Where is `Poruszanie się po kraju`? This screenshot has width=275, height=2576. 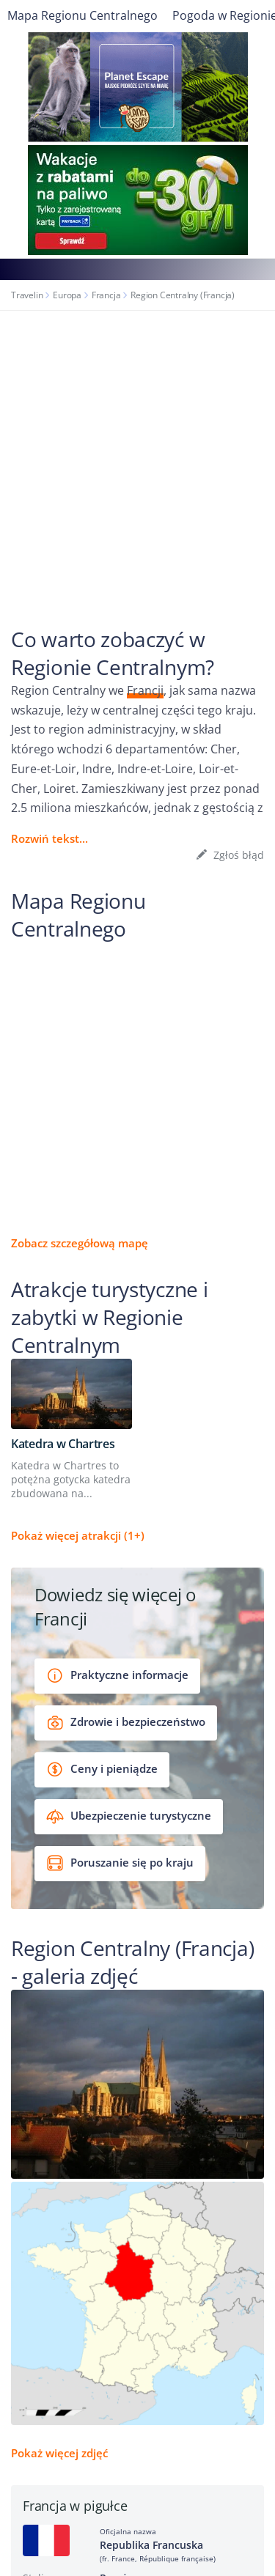 Poruszanie się po kraju is located at coordinates (120, 1863).